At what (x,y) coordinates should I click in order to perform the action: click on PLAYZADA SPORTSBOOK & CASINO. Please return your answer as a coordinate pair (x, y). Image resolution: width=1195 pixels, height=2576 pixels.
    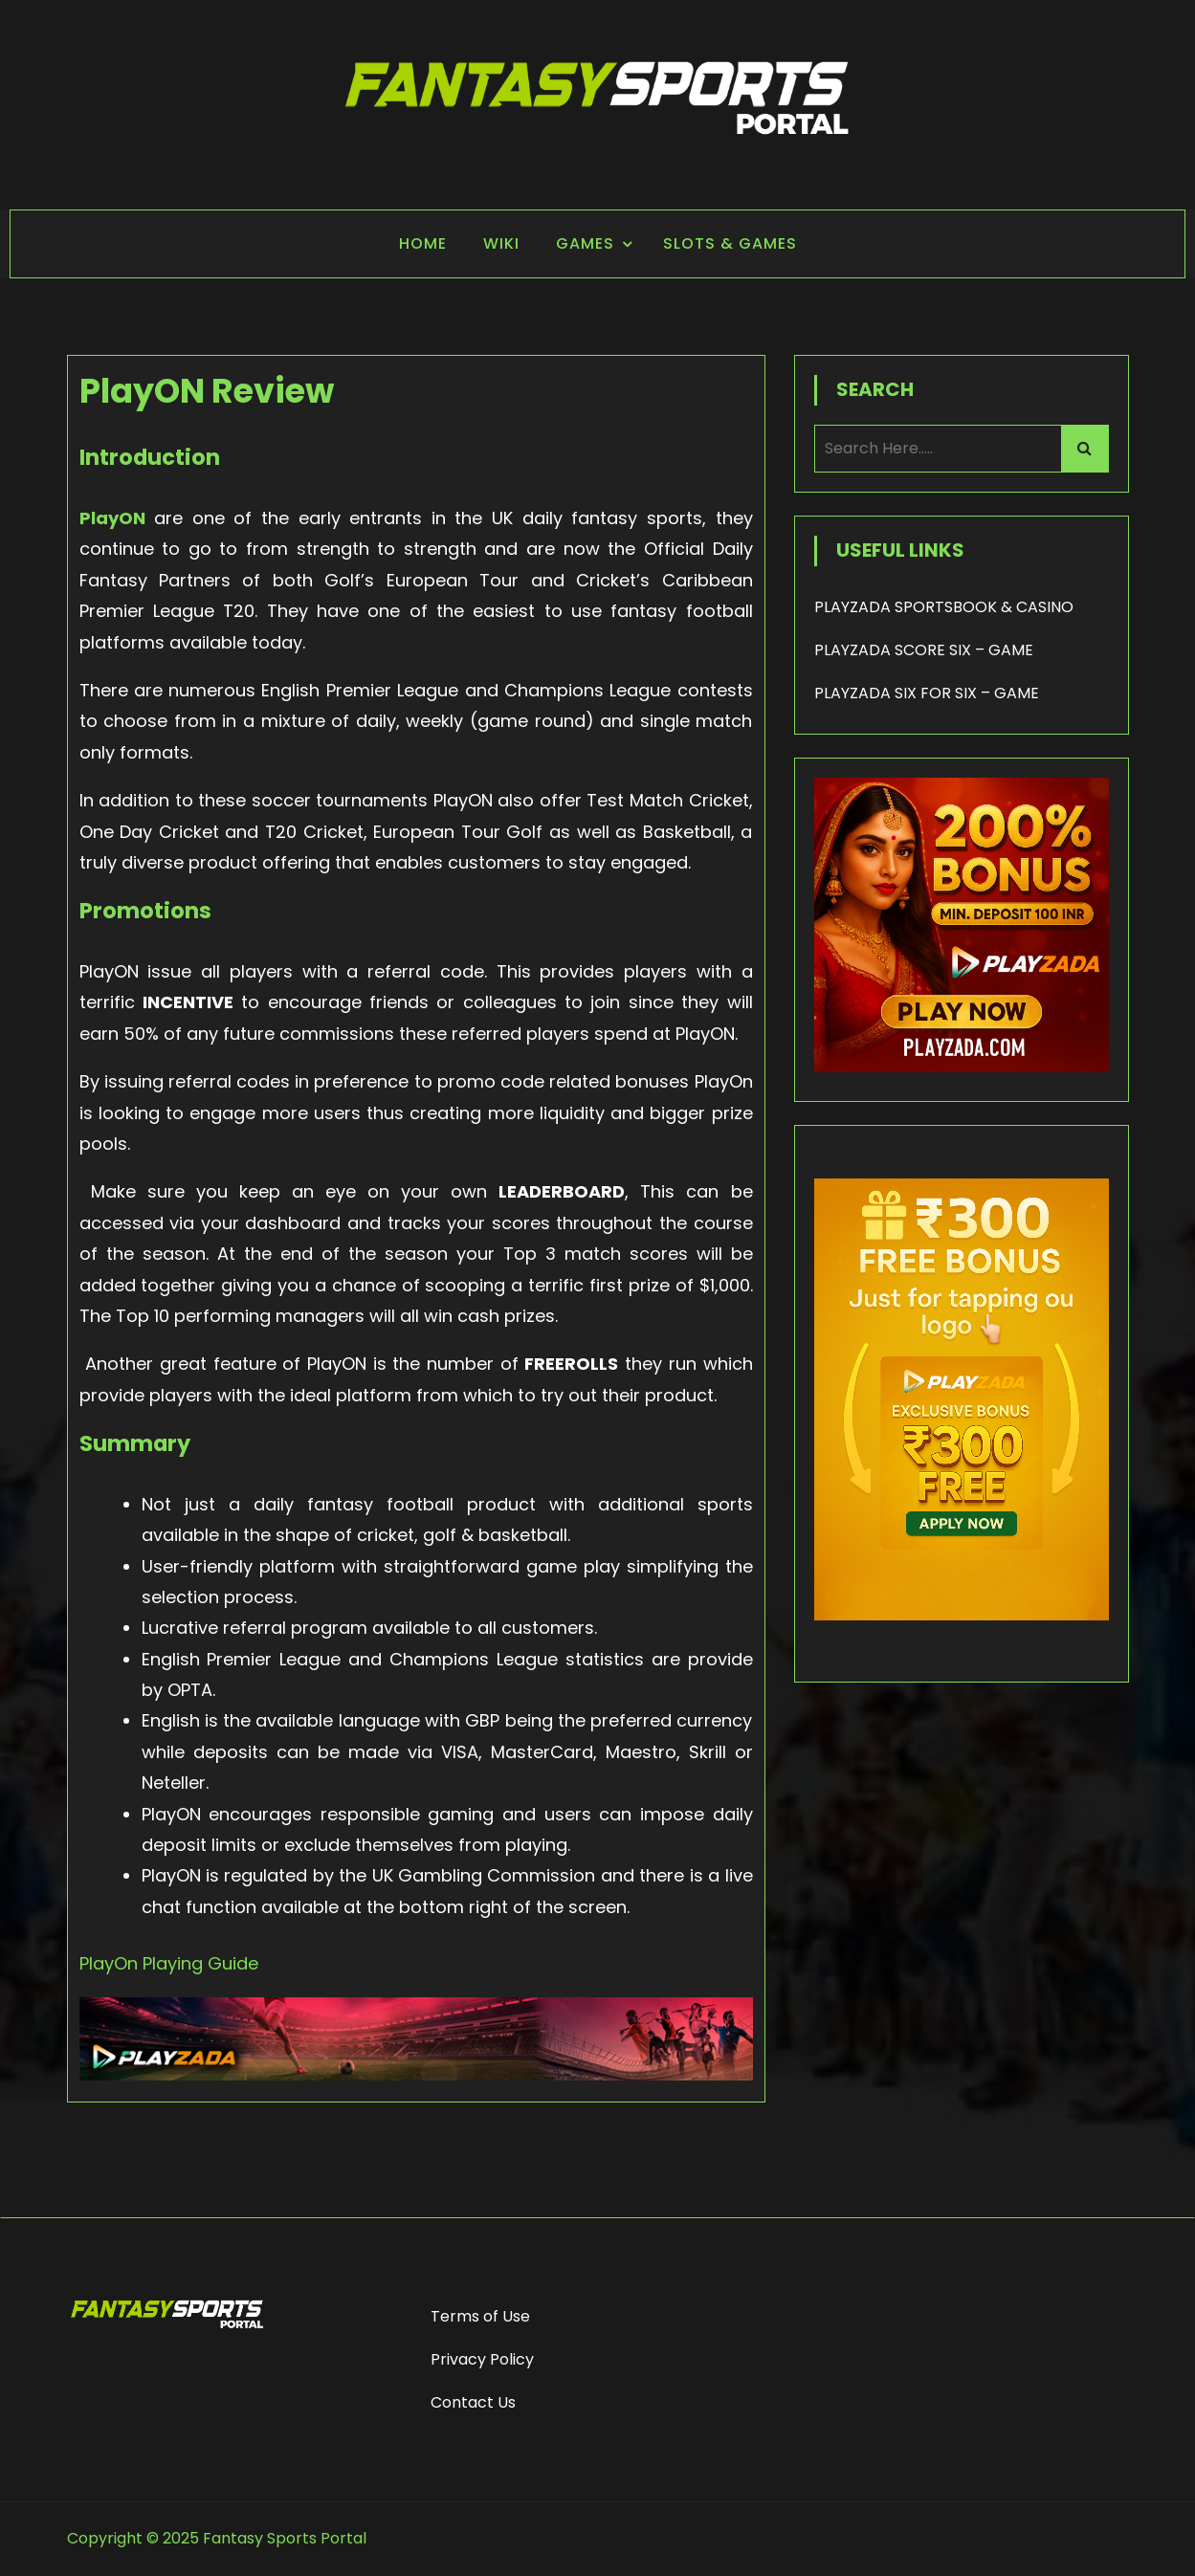
    Looking at the image, I should click on (943, 607).